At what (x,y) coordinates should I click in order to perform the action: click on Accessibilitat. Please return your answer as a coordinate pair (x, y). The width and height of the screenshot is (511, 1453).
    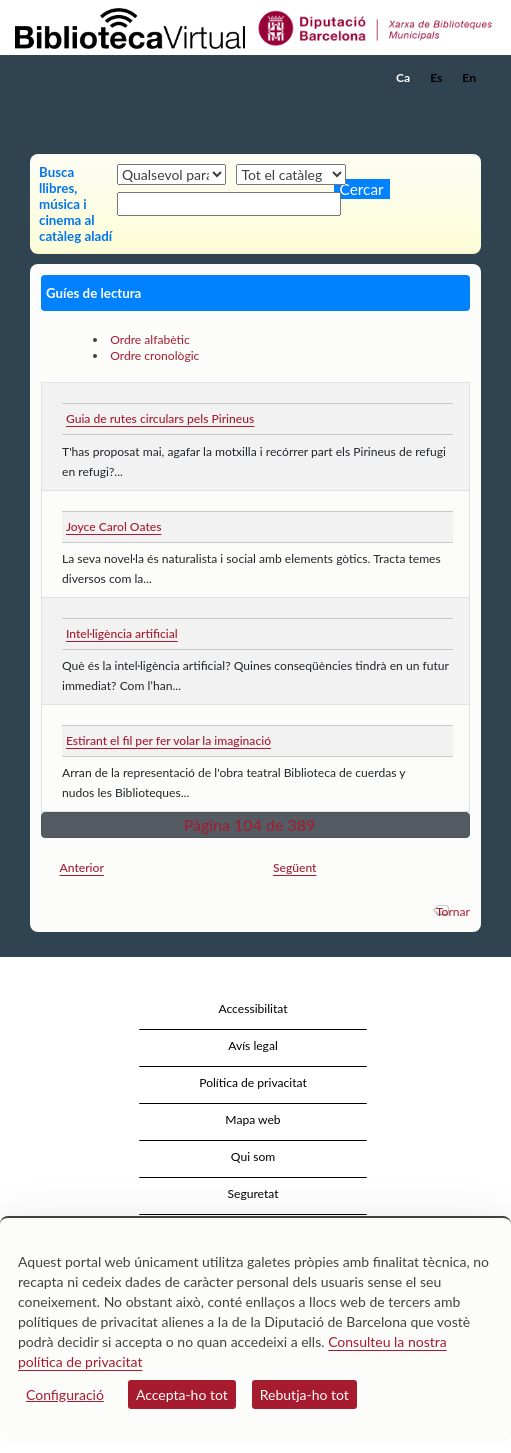
    Looking at the image, I should click on (252, 1008).